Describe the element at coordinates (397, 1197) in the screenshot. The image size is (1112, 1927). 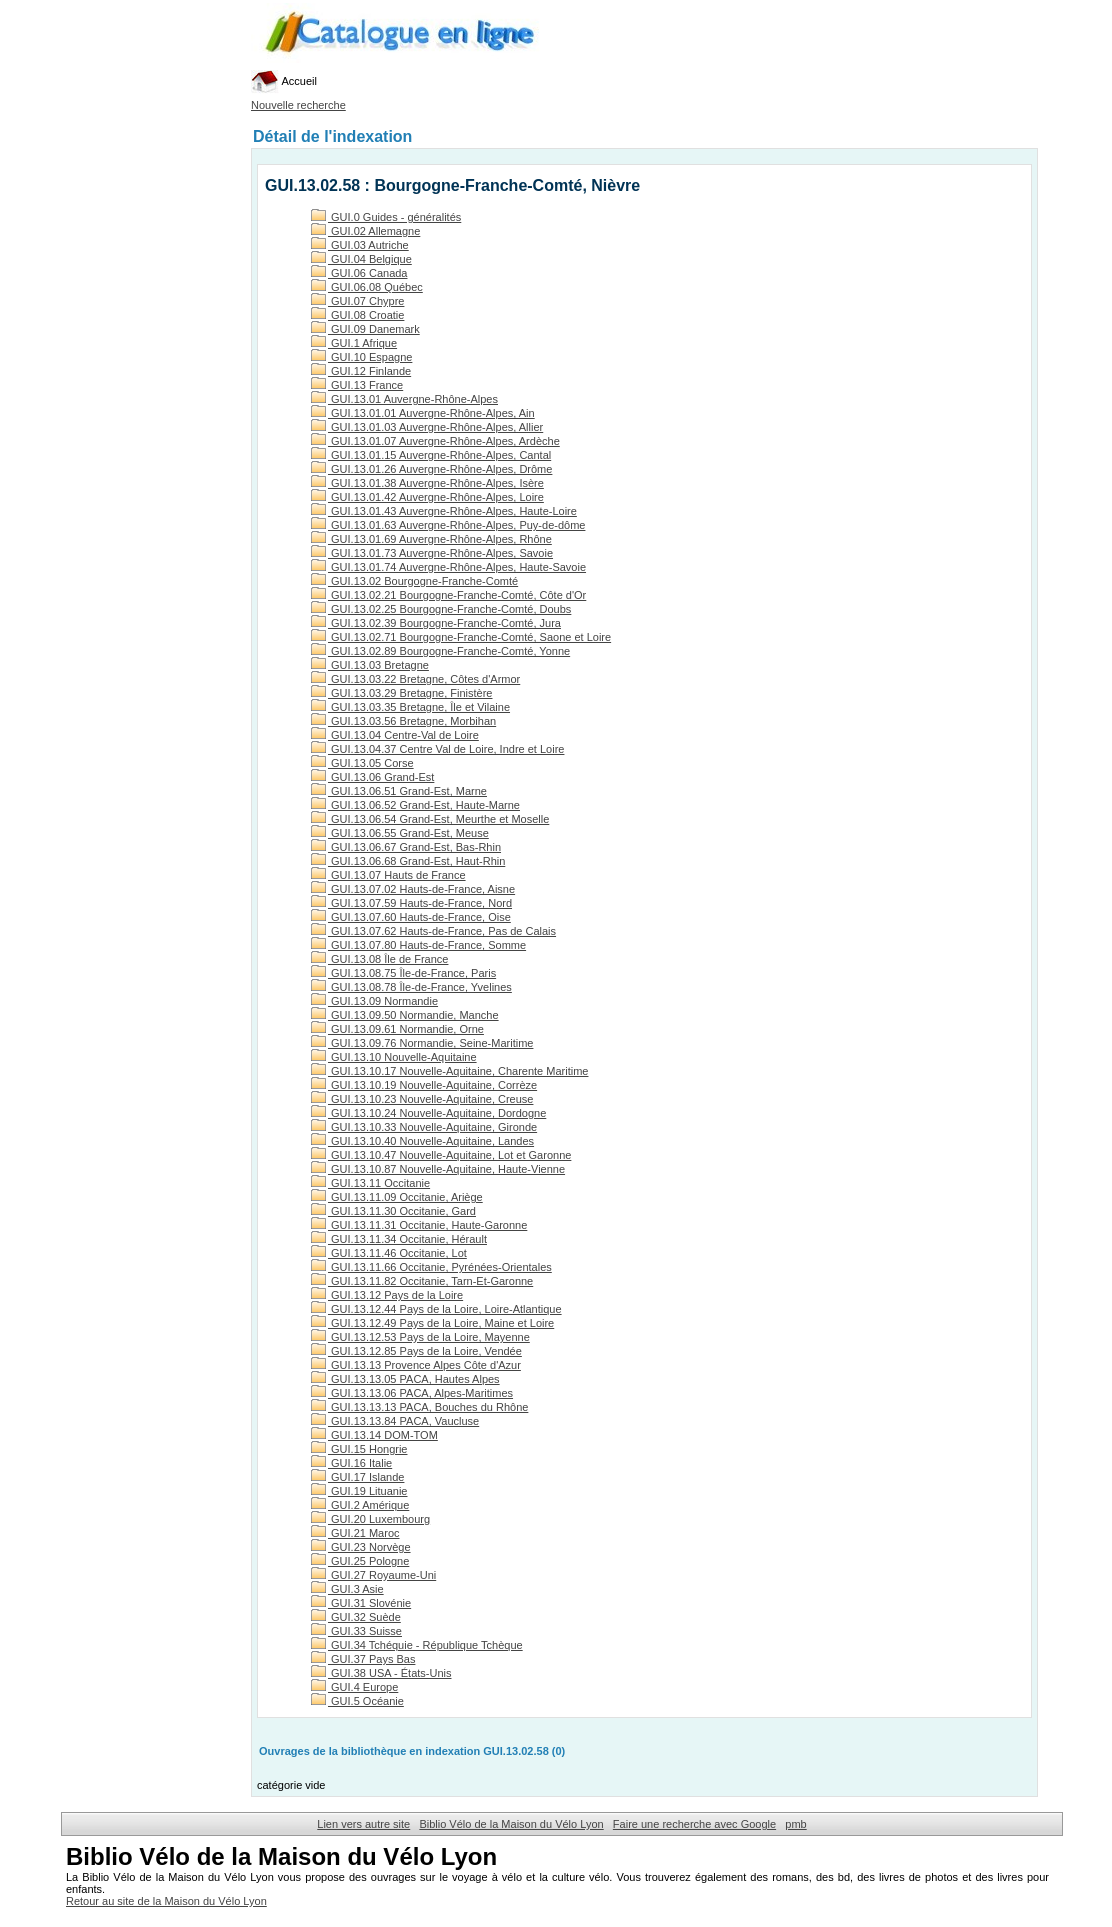
I see `GUI.13.11.09 Occitanie, Ariège` at that location.